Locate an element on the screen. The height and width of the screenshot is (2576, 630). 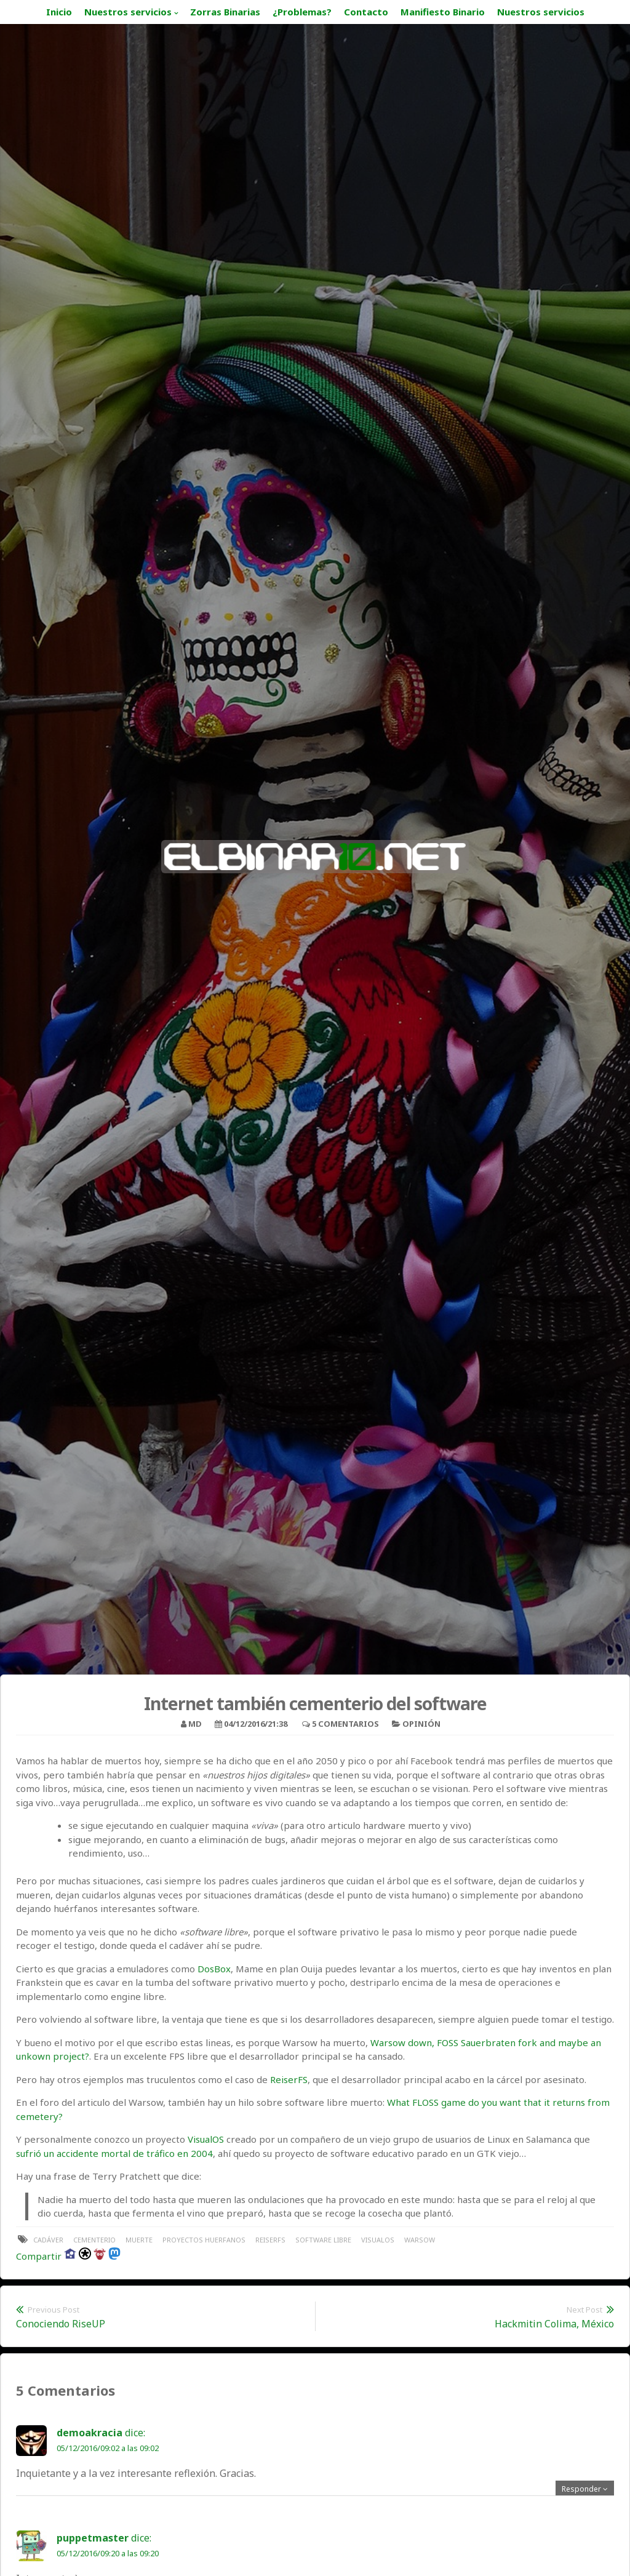
Zorras Binarias is located at coordinates (225, 12).